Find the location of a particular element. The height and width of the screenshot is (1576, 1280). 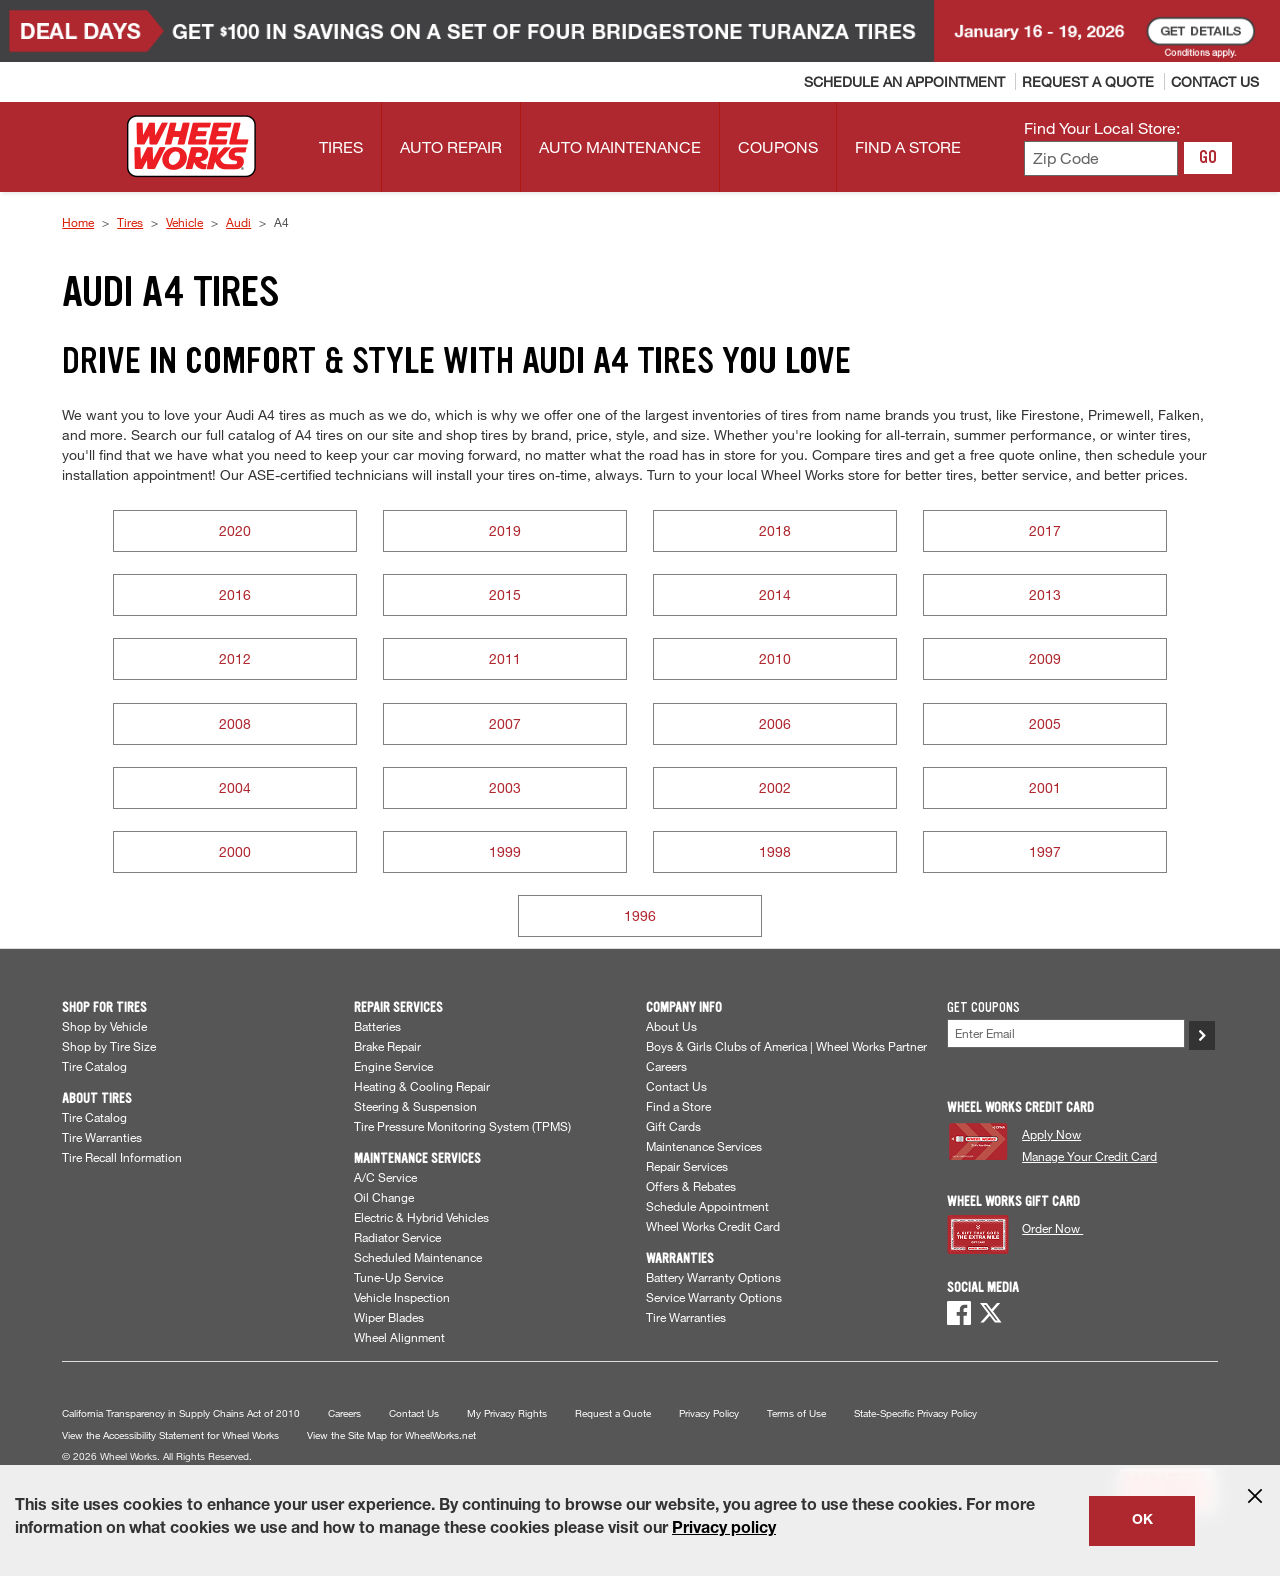

Tire Warranties is located at coordinates (102, 1137).